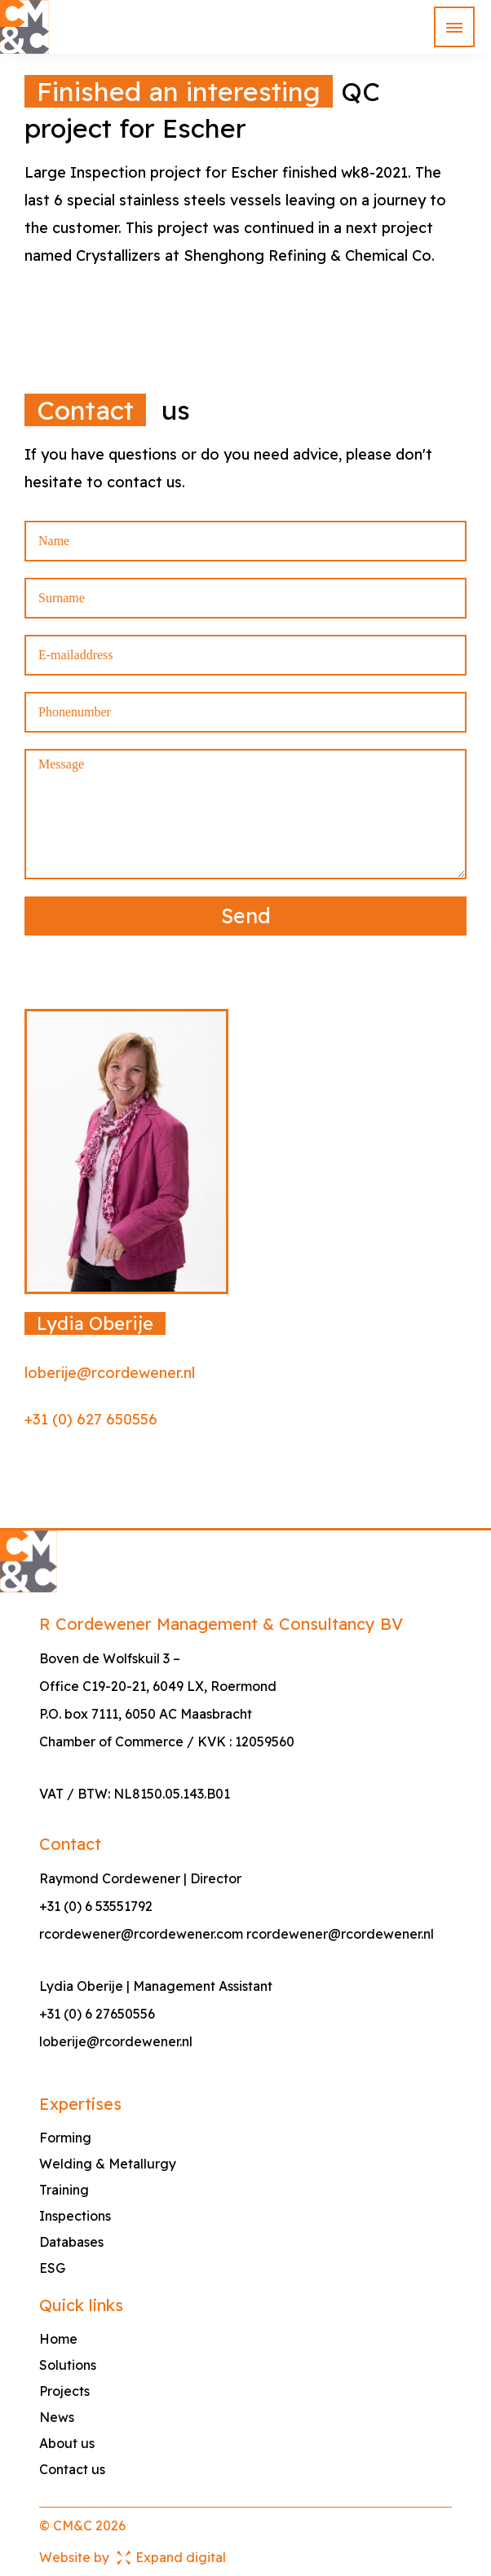  I want to click on Contact us, so click(72, 2469).